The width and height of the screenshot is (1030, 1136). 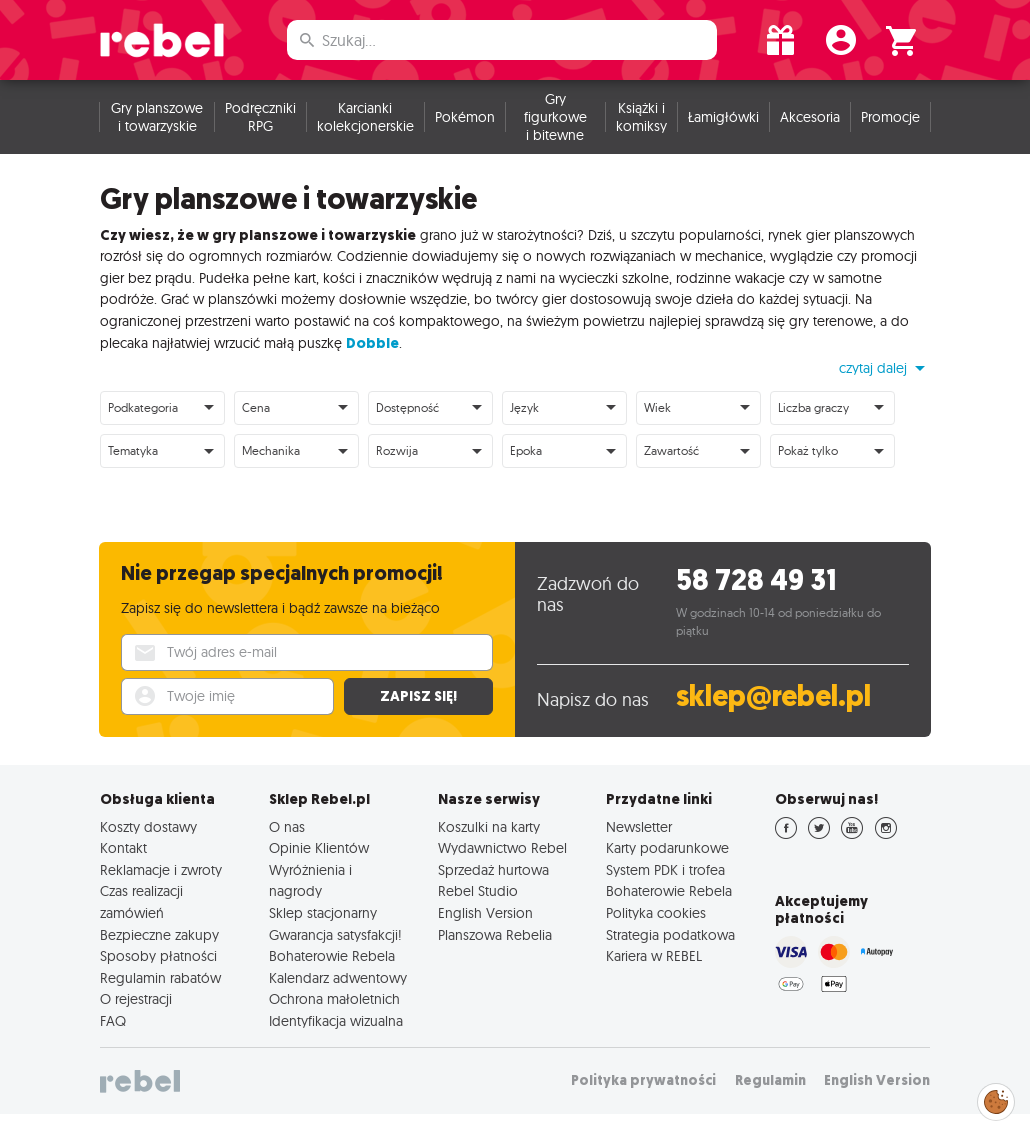 I want to click on Mechanika, so click(x=271, y=450).